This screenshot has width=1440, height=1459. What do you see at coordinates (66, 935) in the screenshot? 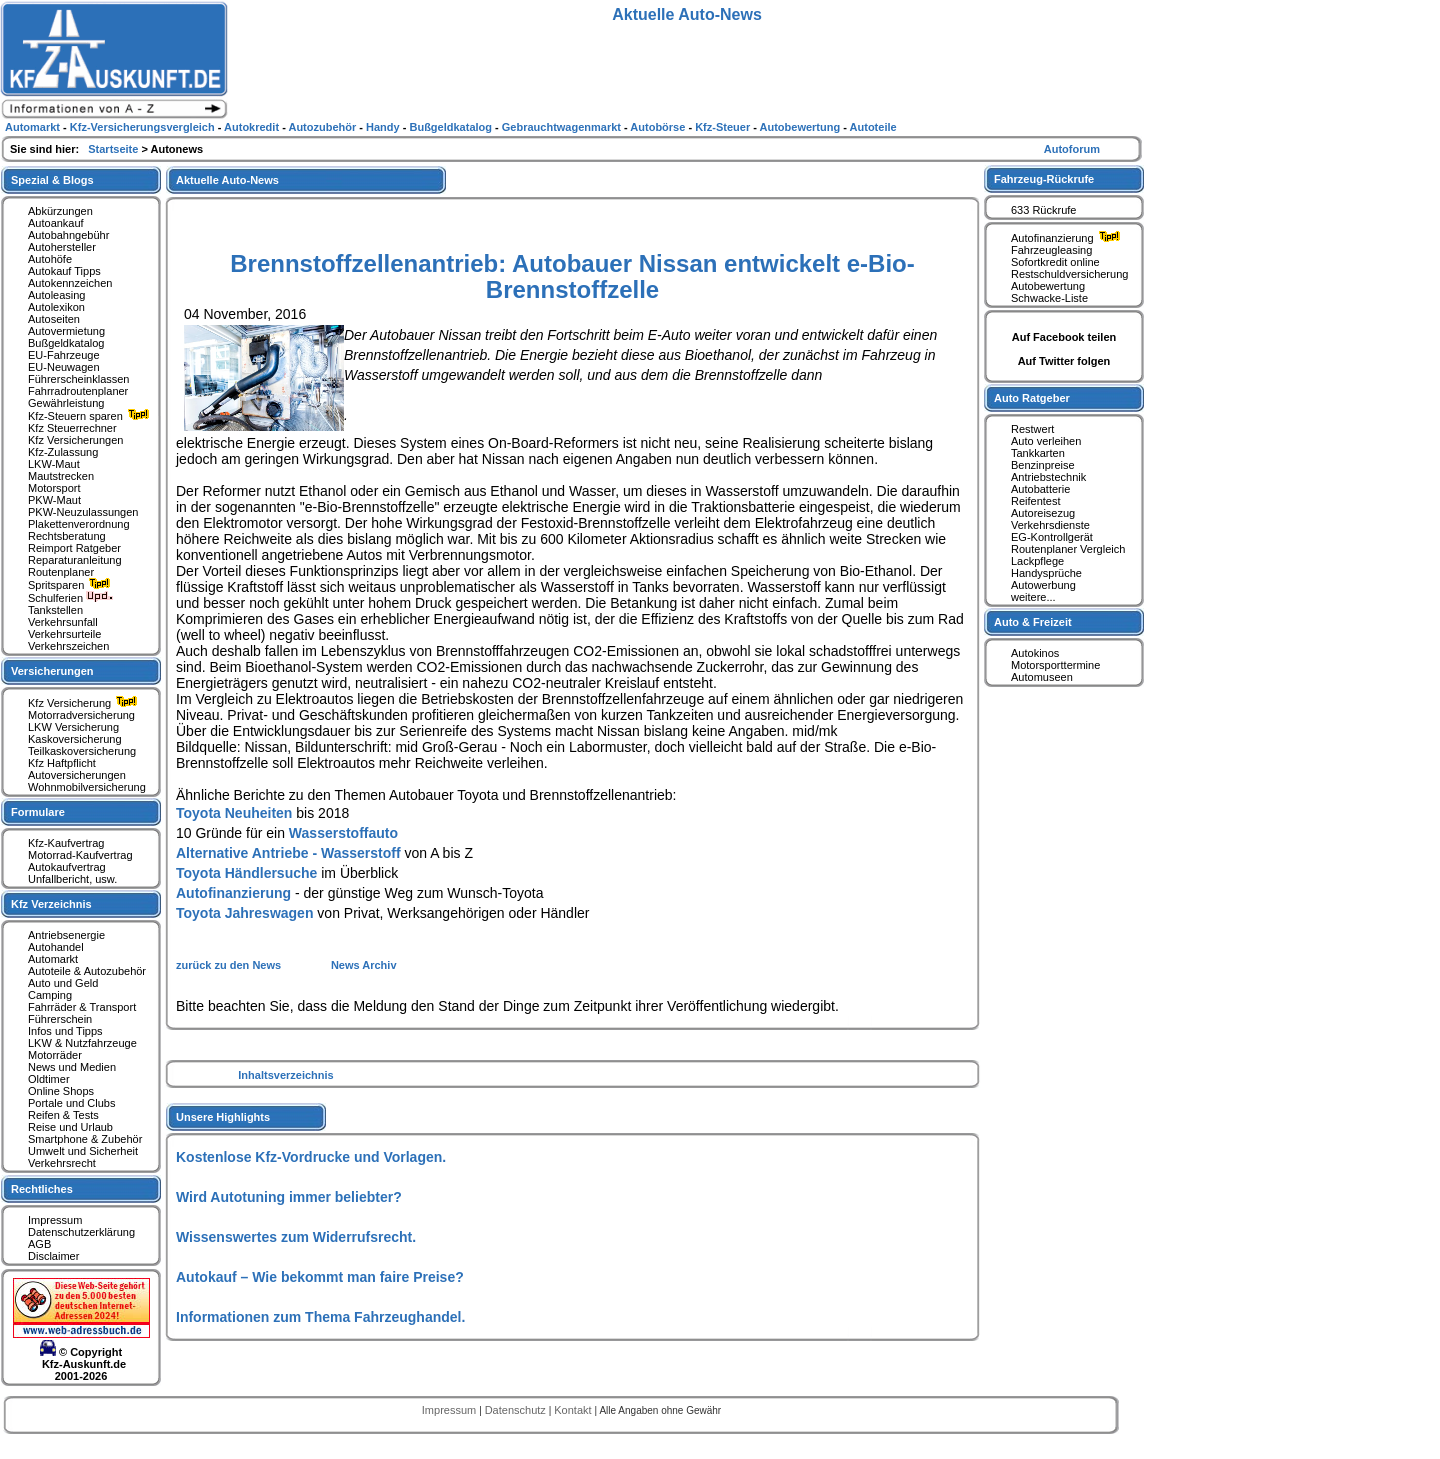
I see `Antriebsenergie` at bounding box center [66, 935].